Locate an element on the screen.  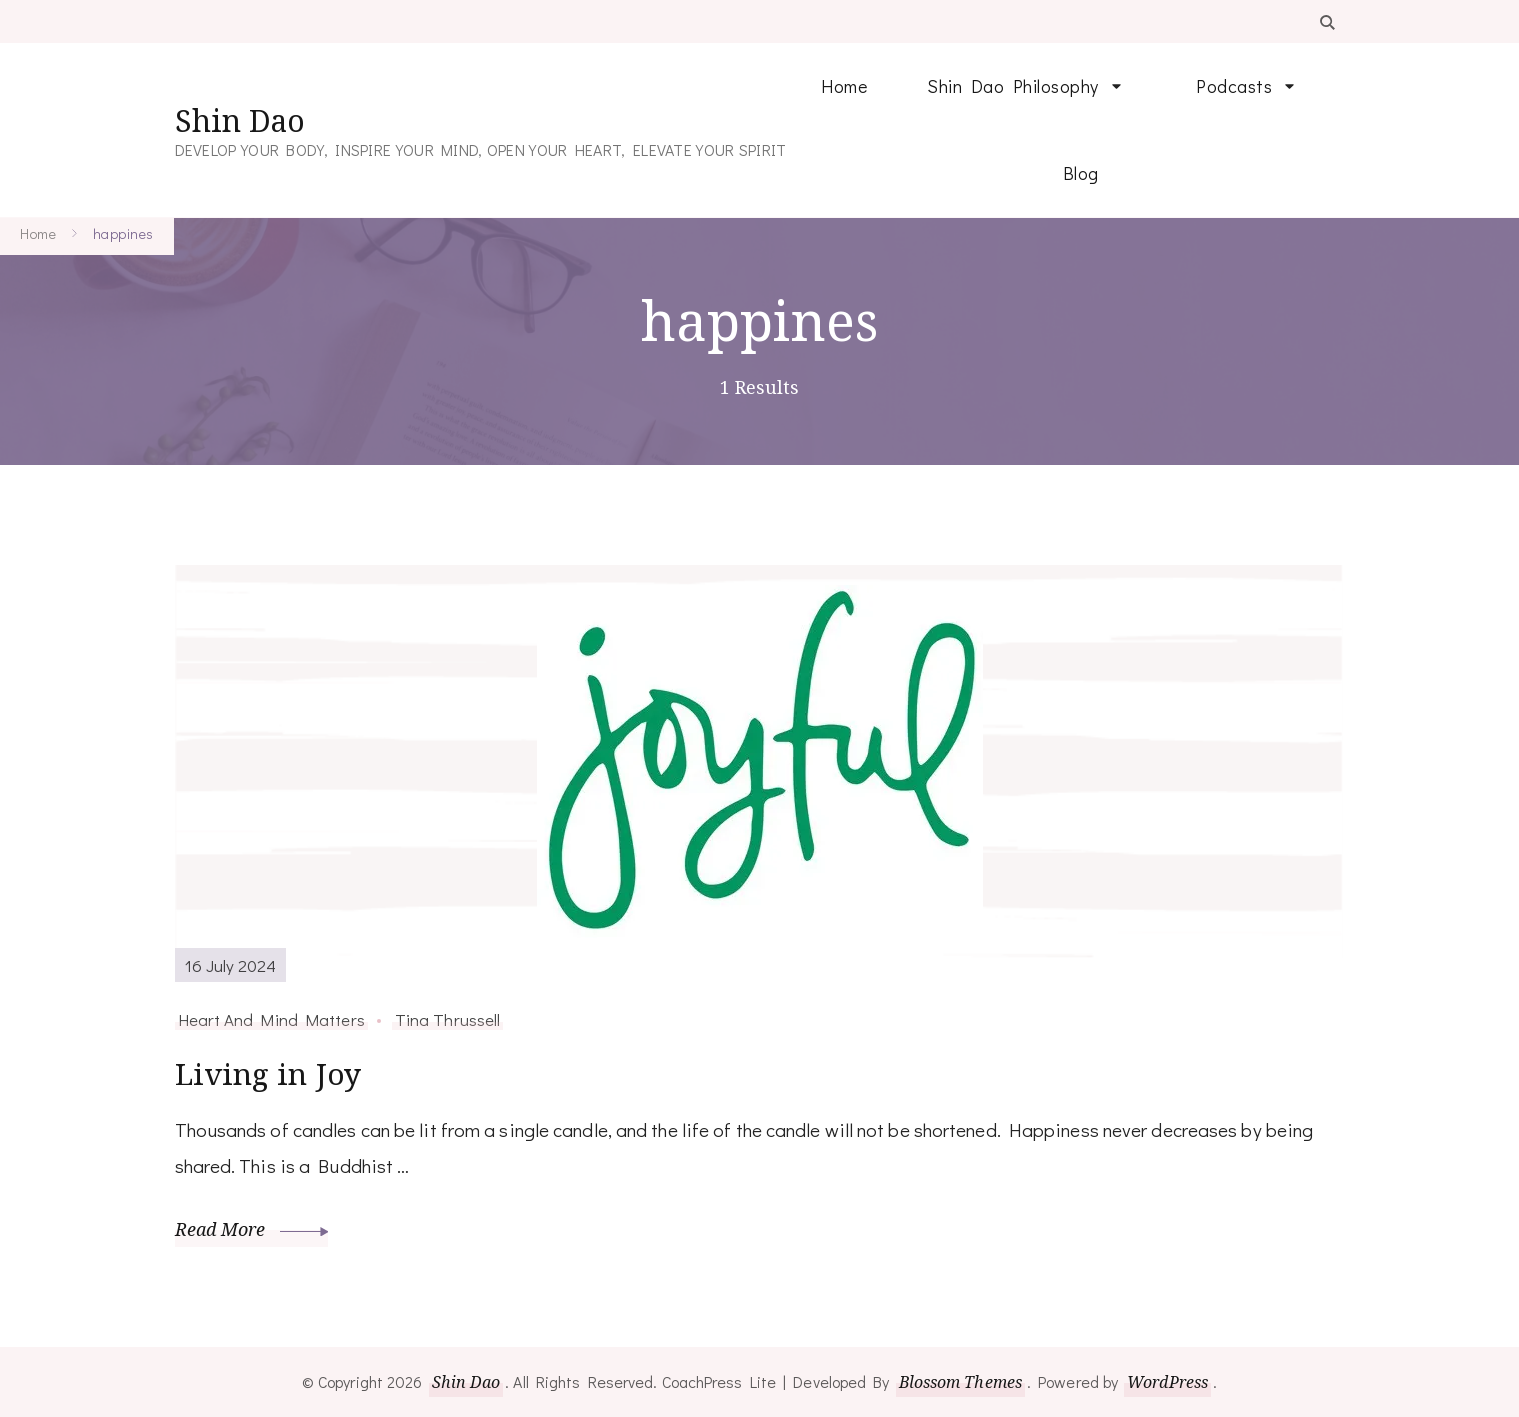
Blog is located at coordinates (1081, 173).